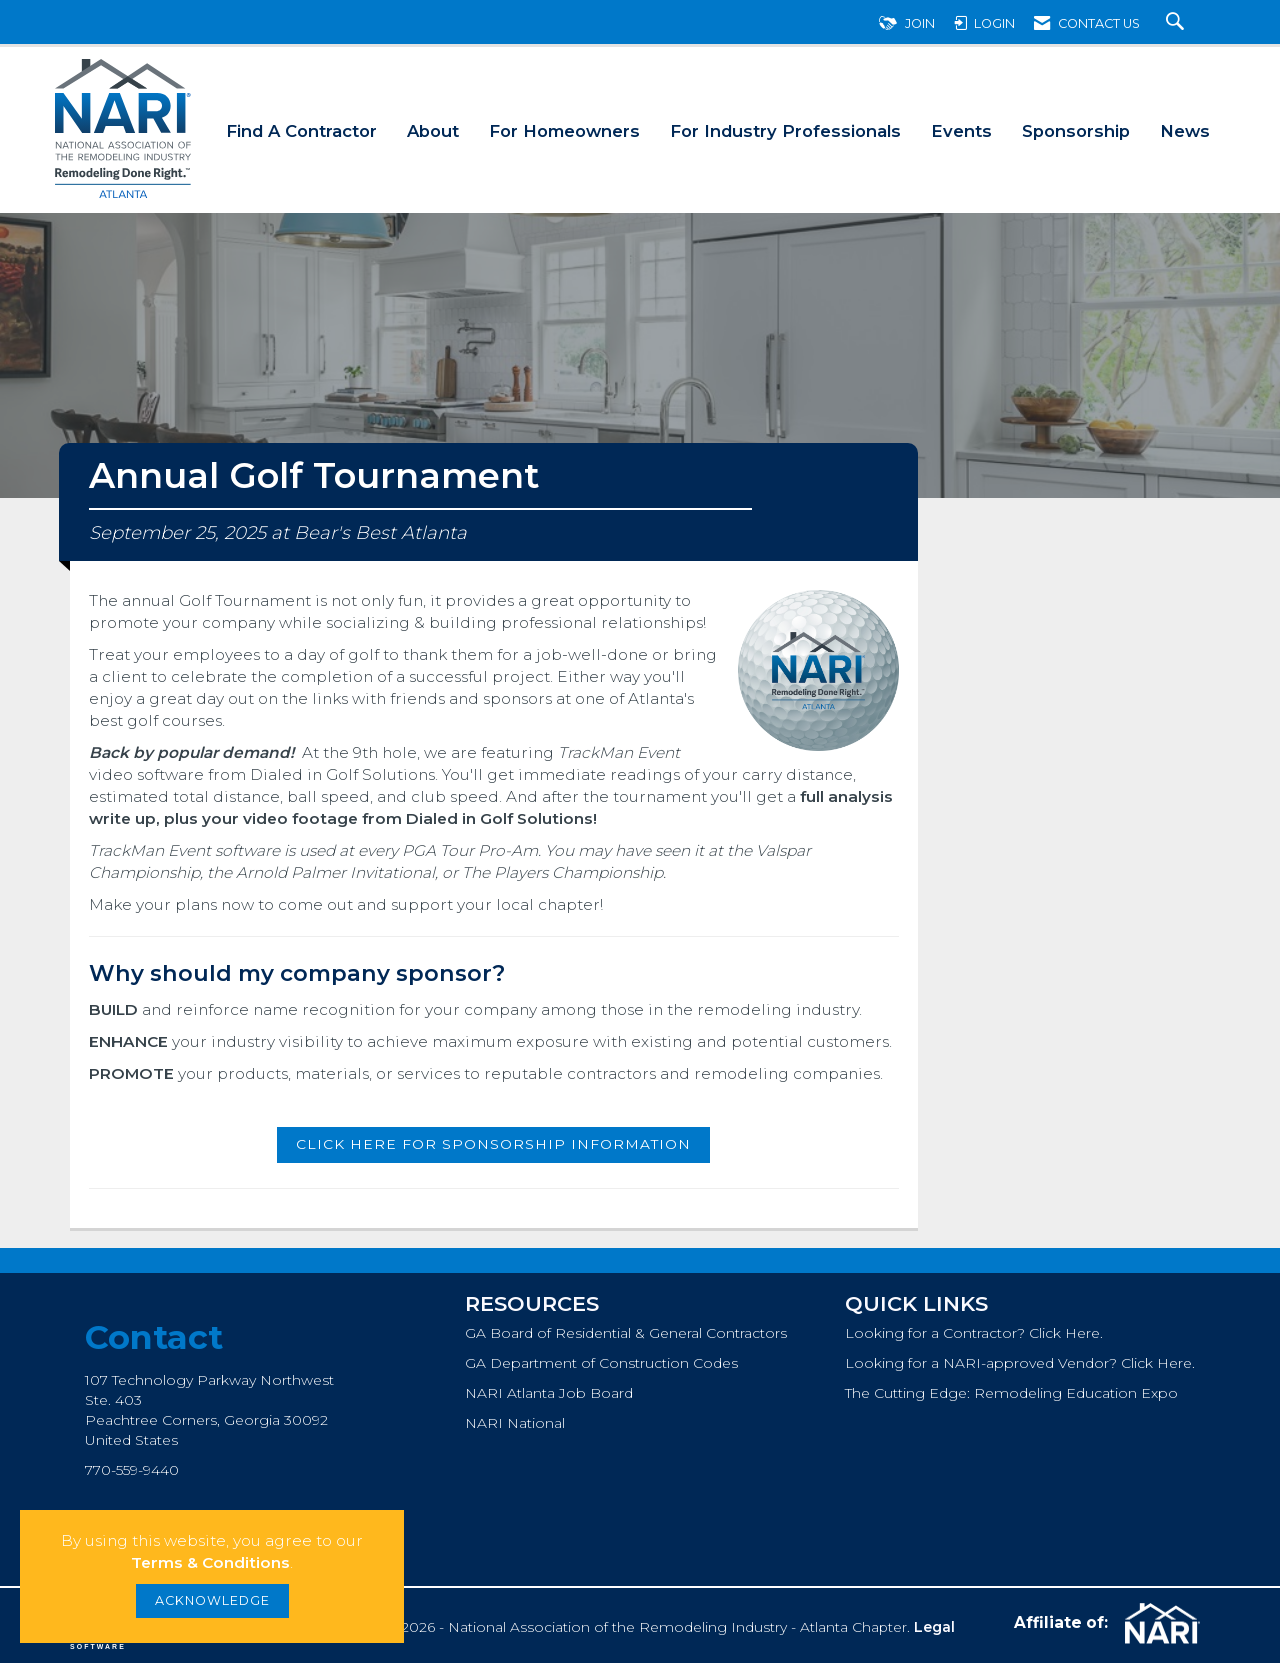 The image size is (1280, 1663). What do you see at coordinates (785, 131) in the screenshot?
I see `For Industry Professionals` at bounding box center [785, 131].